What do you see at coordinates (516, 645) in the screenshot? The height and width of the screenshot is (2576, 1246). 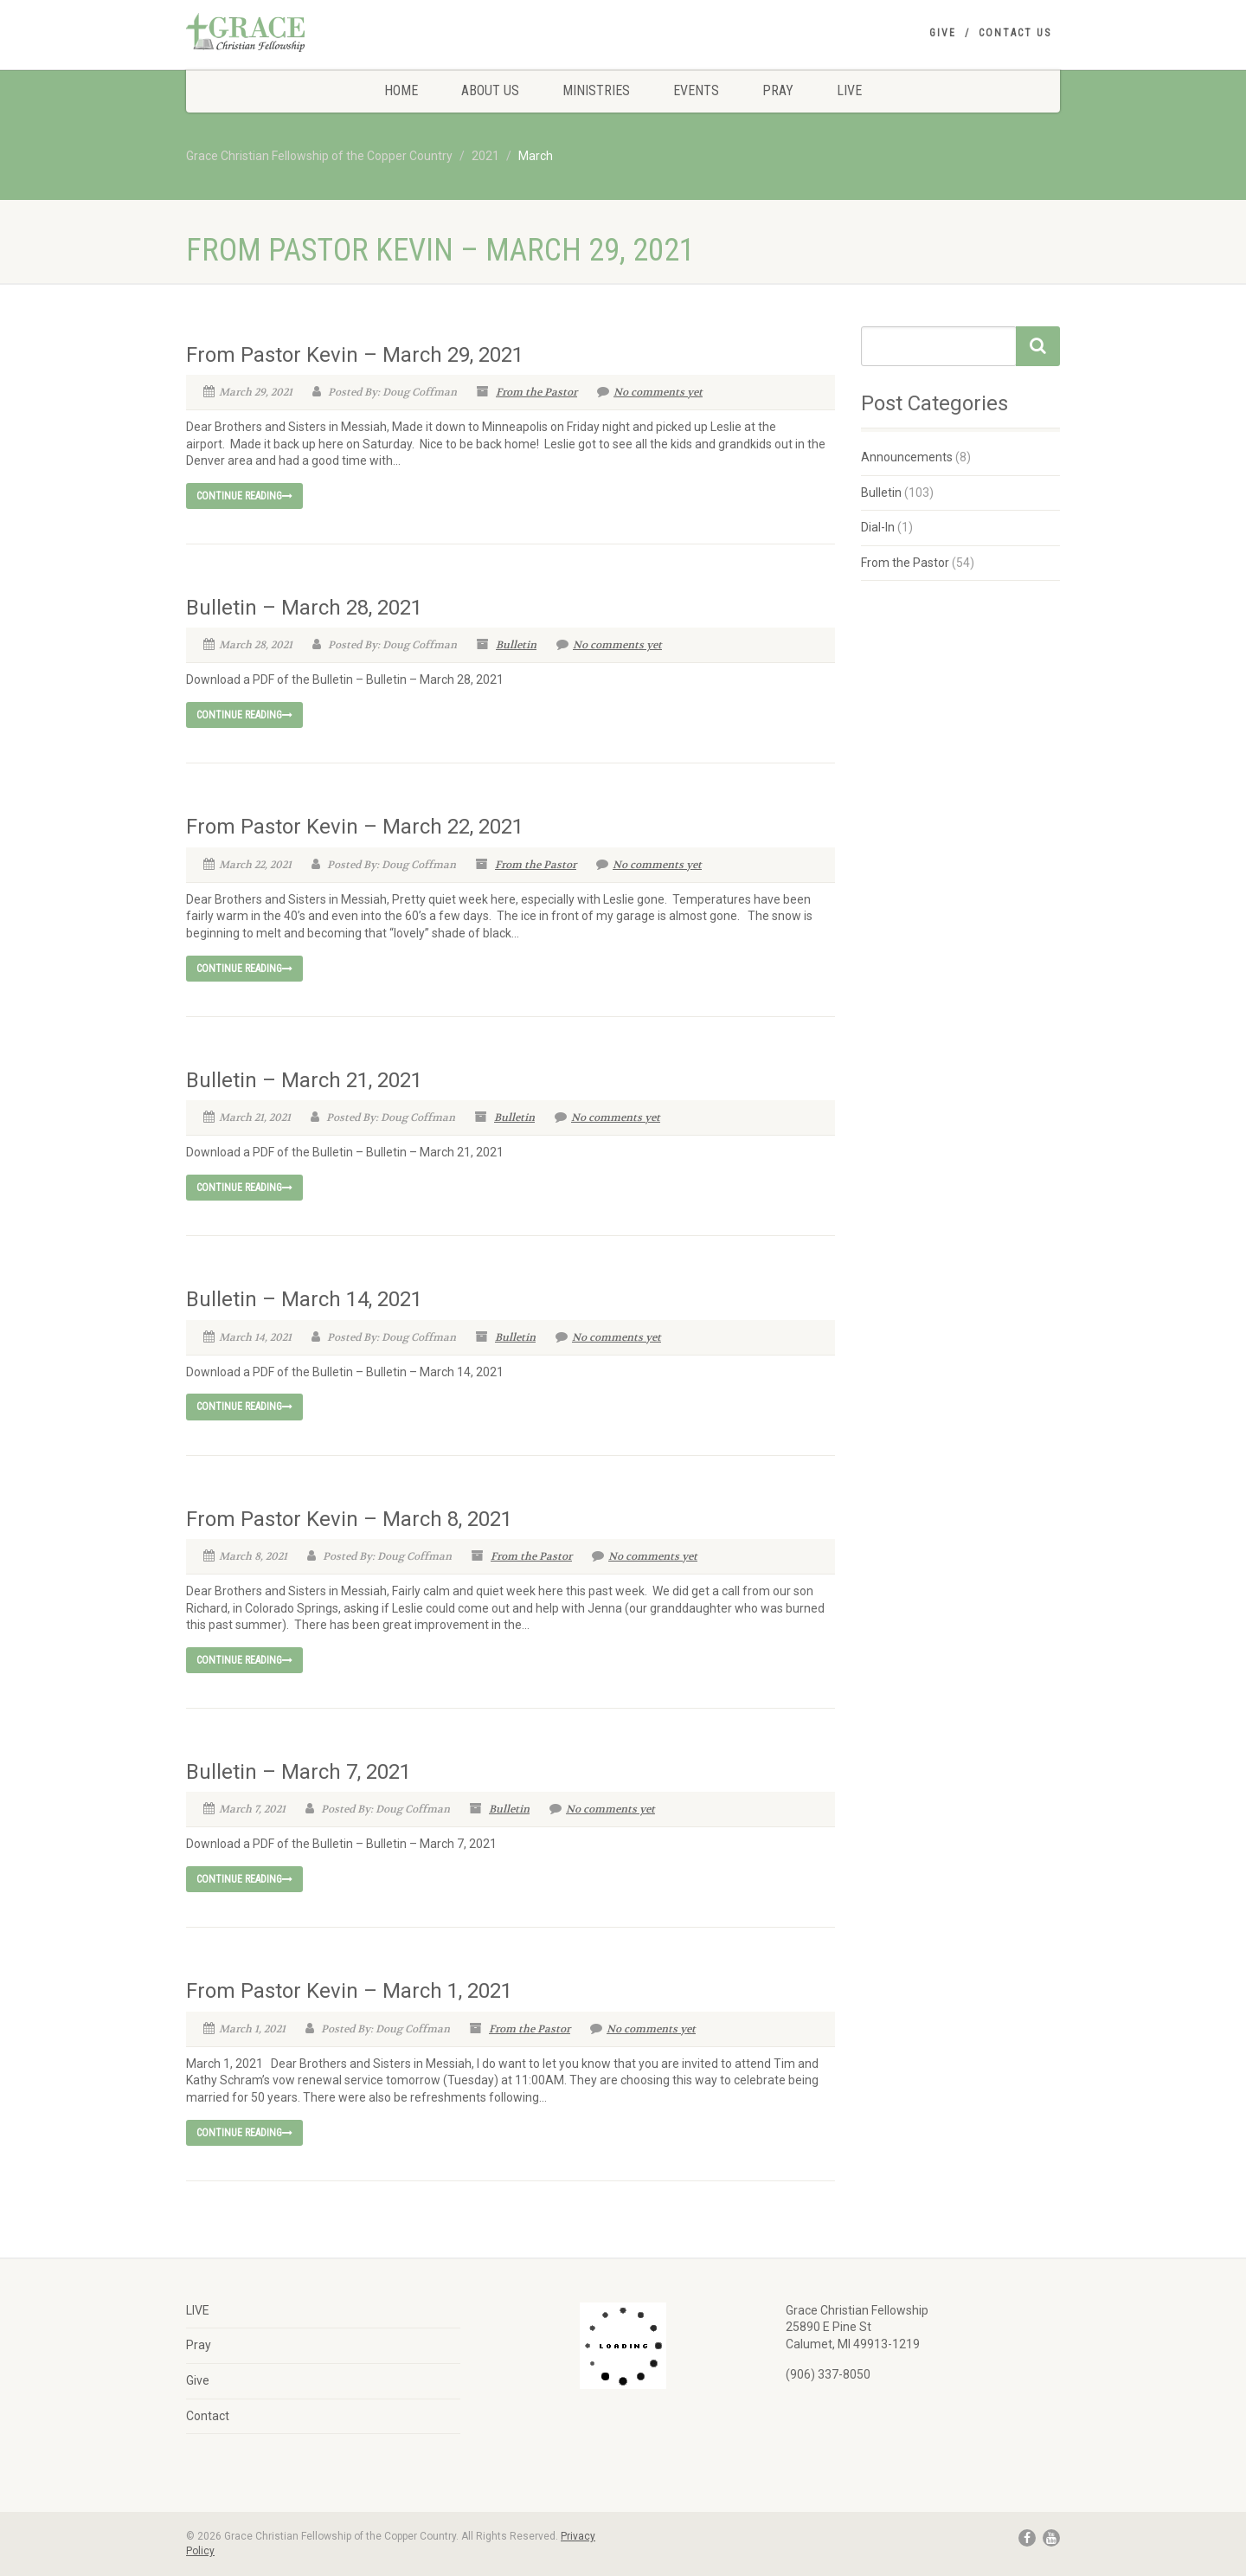 I see `Bulletin` at bounding box center [516, 645].